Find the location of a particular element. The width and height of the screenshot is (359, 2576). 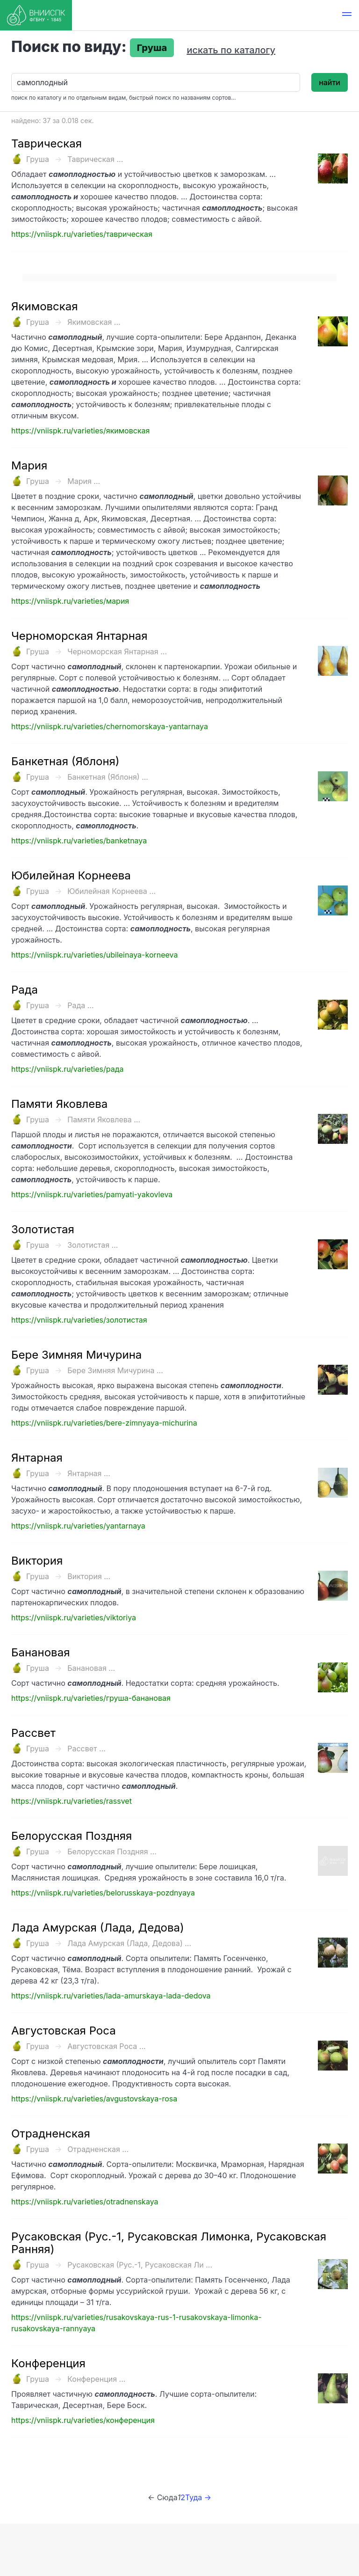

Банкетная (Яблоня) ... is located at coordinates (107, 777).